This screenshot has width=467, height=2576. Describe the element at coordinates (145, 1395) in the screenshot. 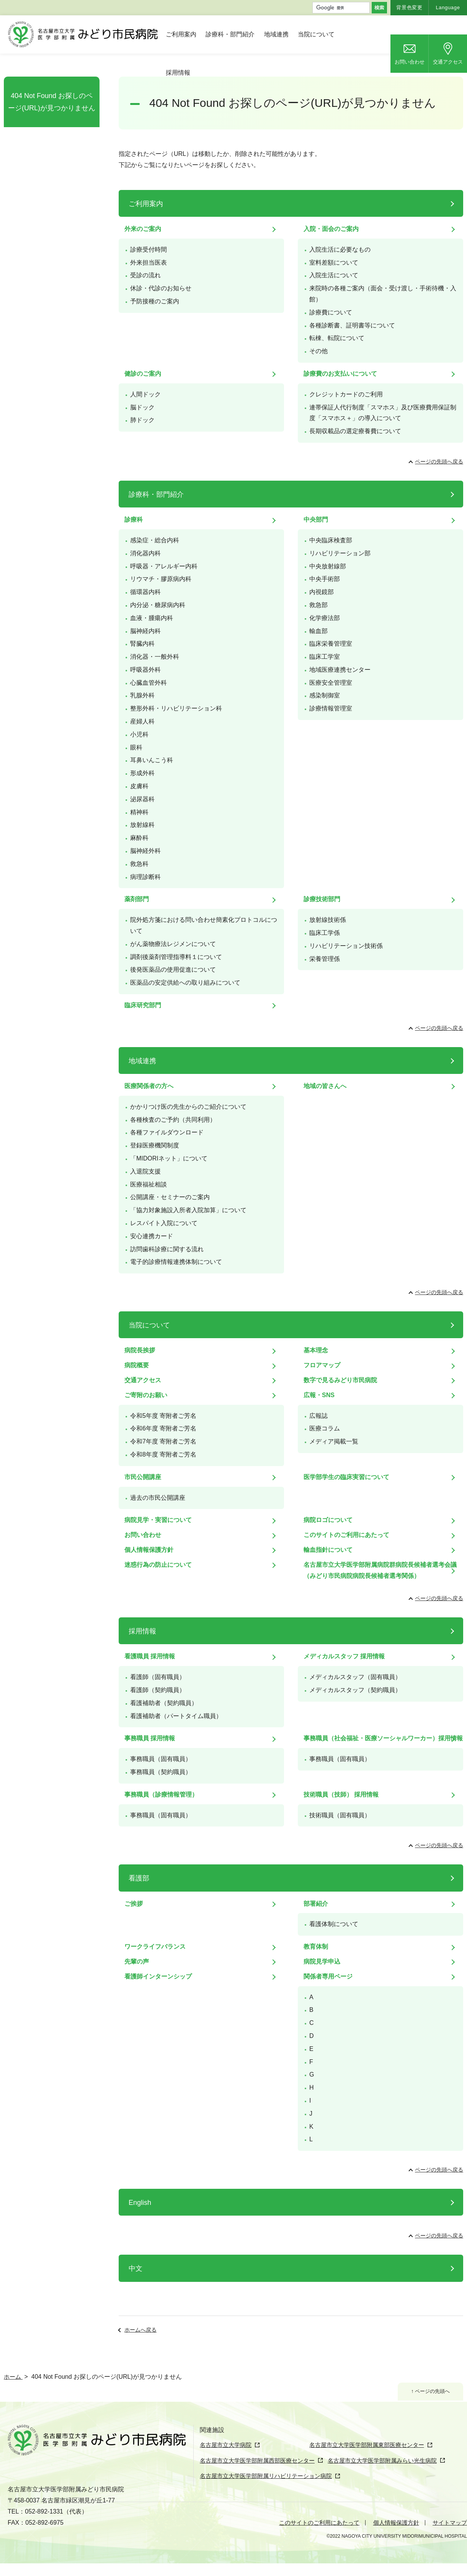

I see `ご寄附のお願い` at that location.